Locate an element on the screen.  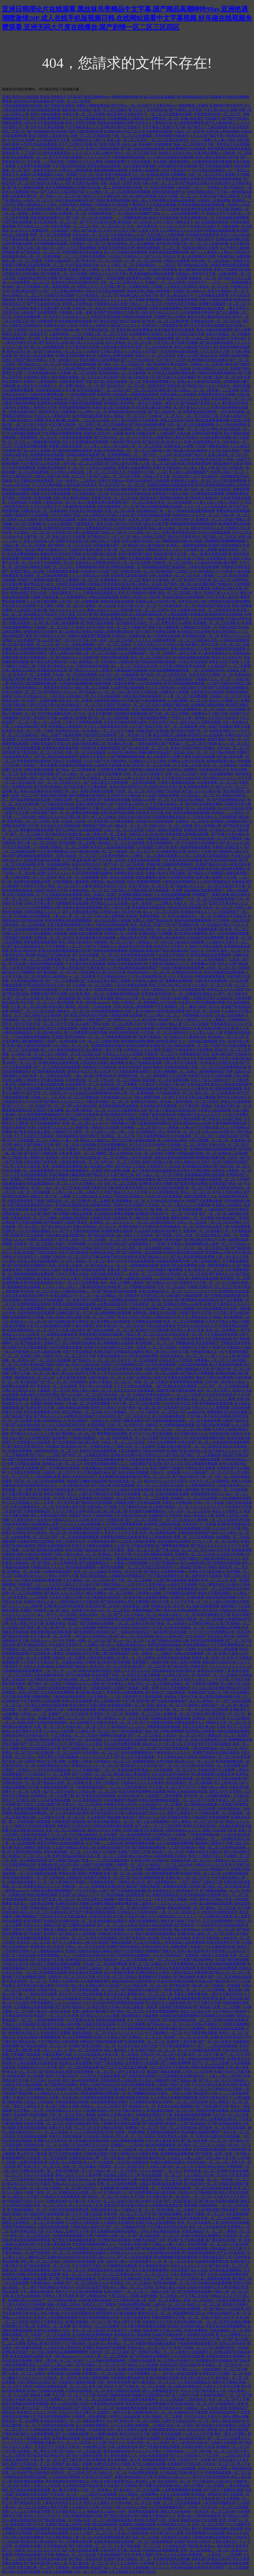
亚洲欧洲国产综合国产 is located at coordinates (186, 1946).